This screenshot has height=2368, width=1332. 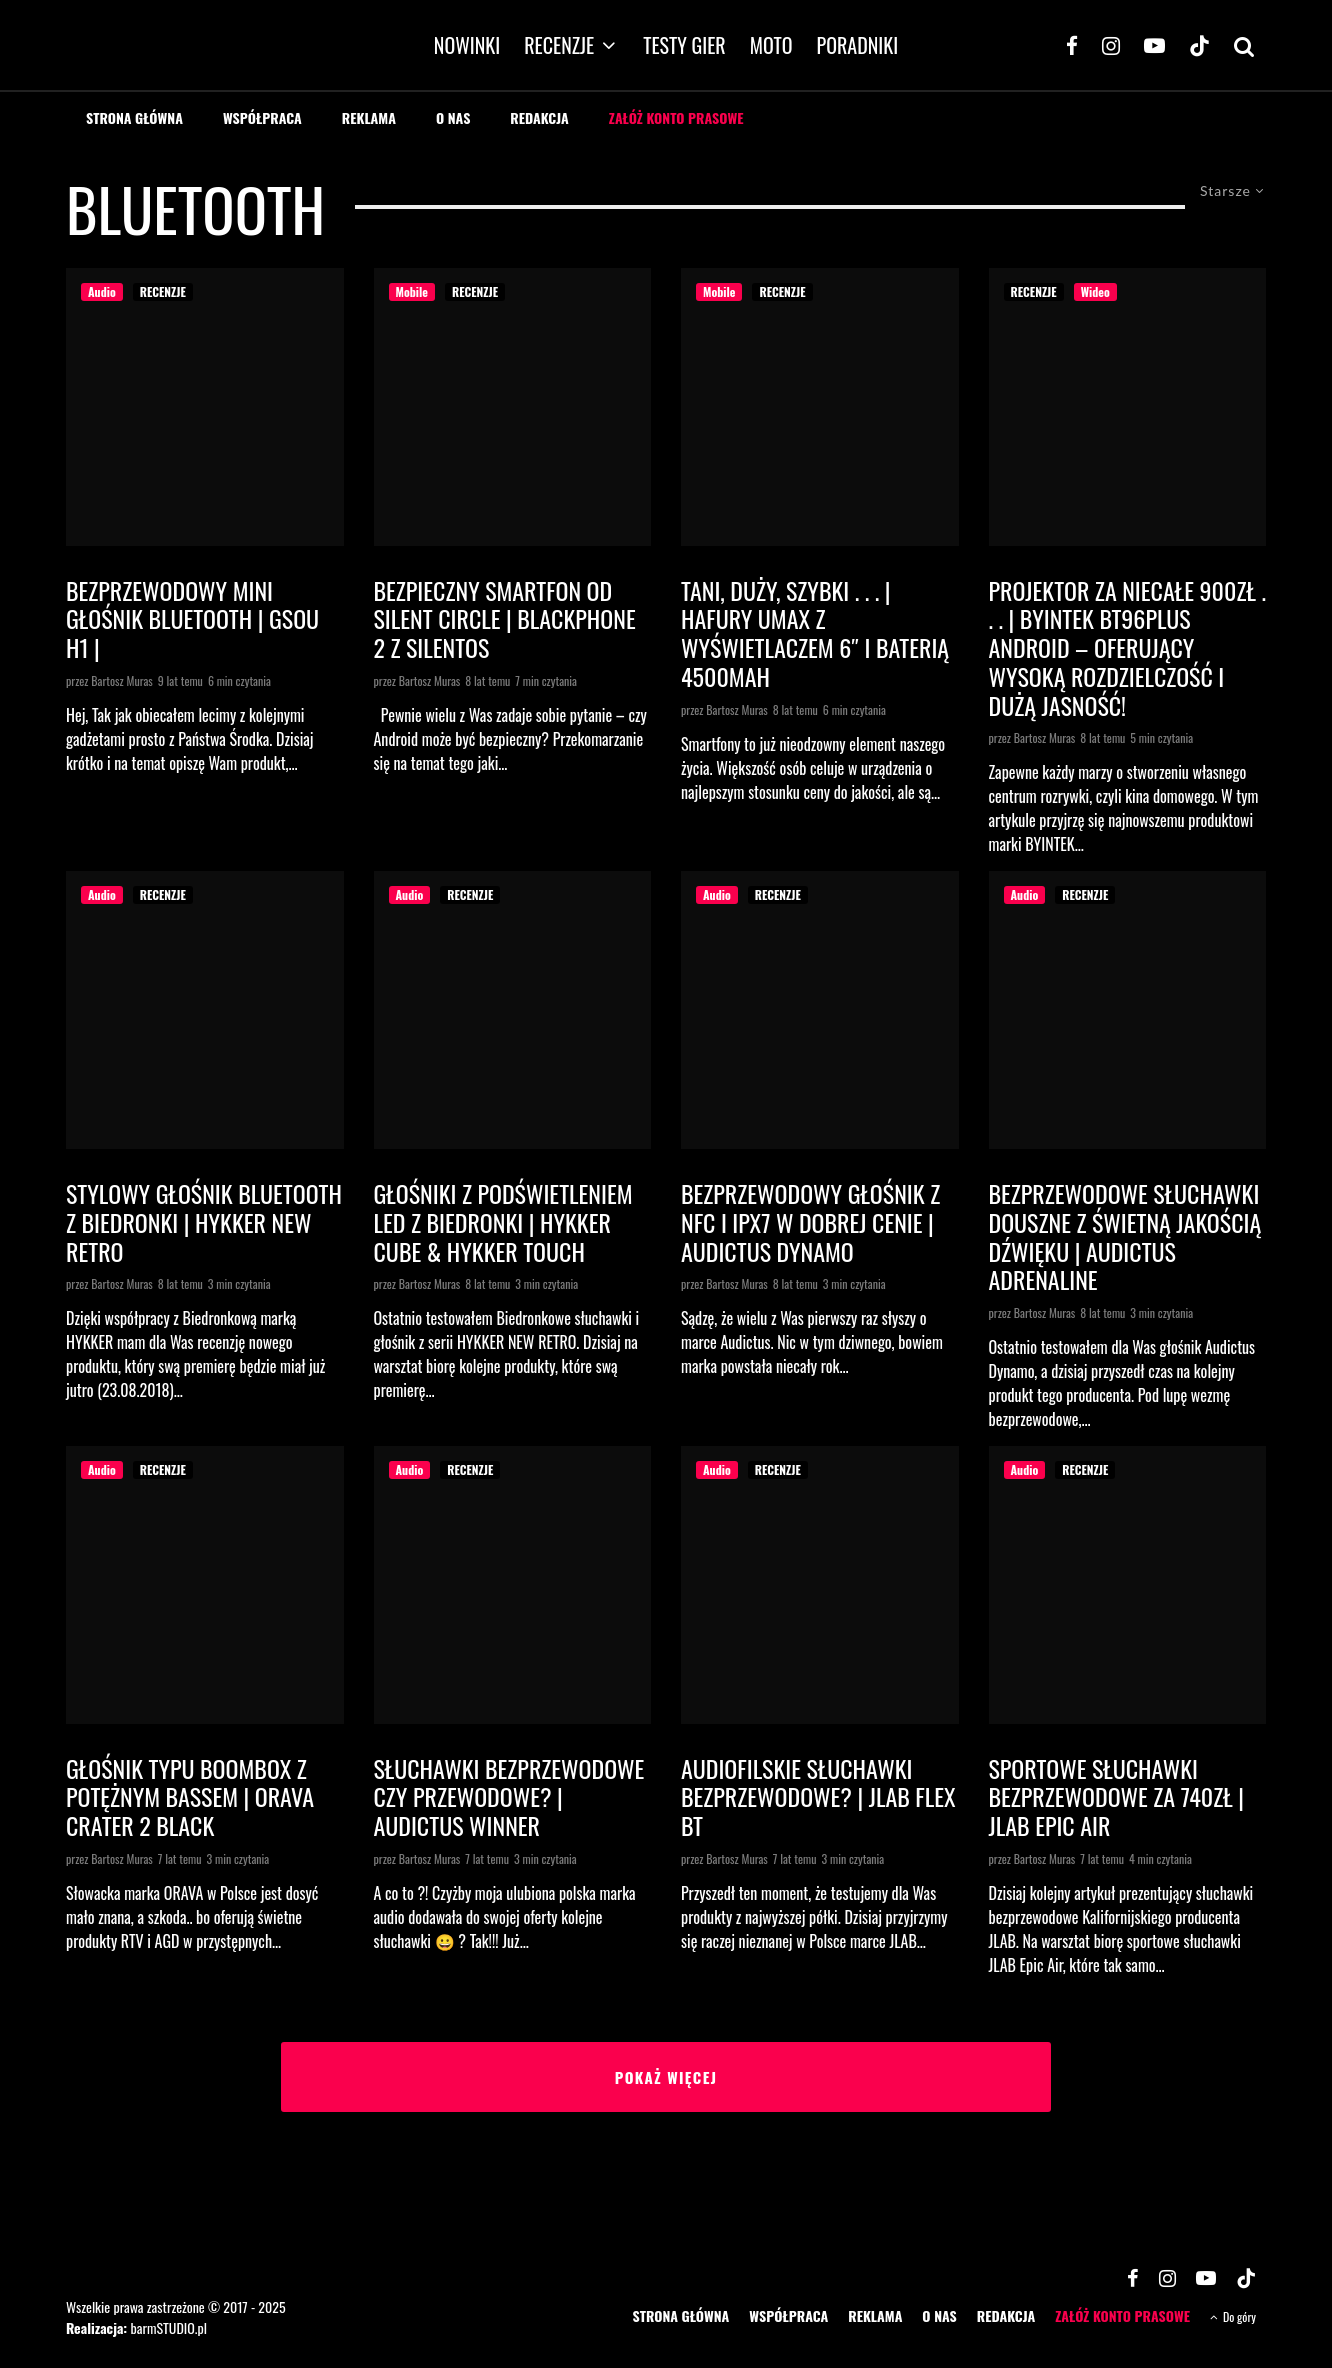 I want to click on Audiofilskie słuchawki bezprzewodowe? | JLAB Flex BT, so click(x=818, y=1797).